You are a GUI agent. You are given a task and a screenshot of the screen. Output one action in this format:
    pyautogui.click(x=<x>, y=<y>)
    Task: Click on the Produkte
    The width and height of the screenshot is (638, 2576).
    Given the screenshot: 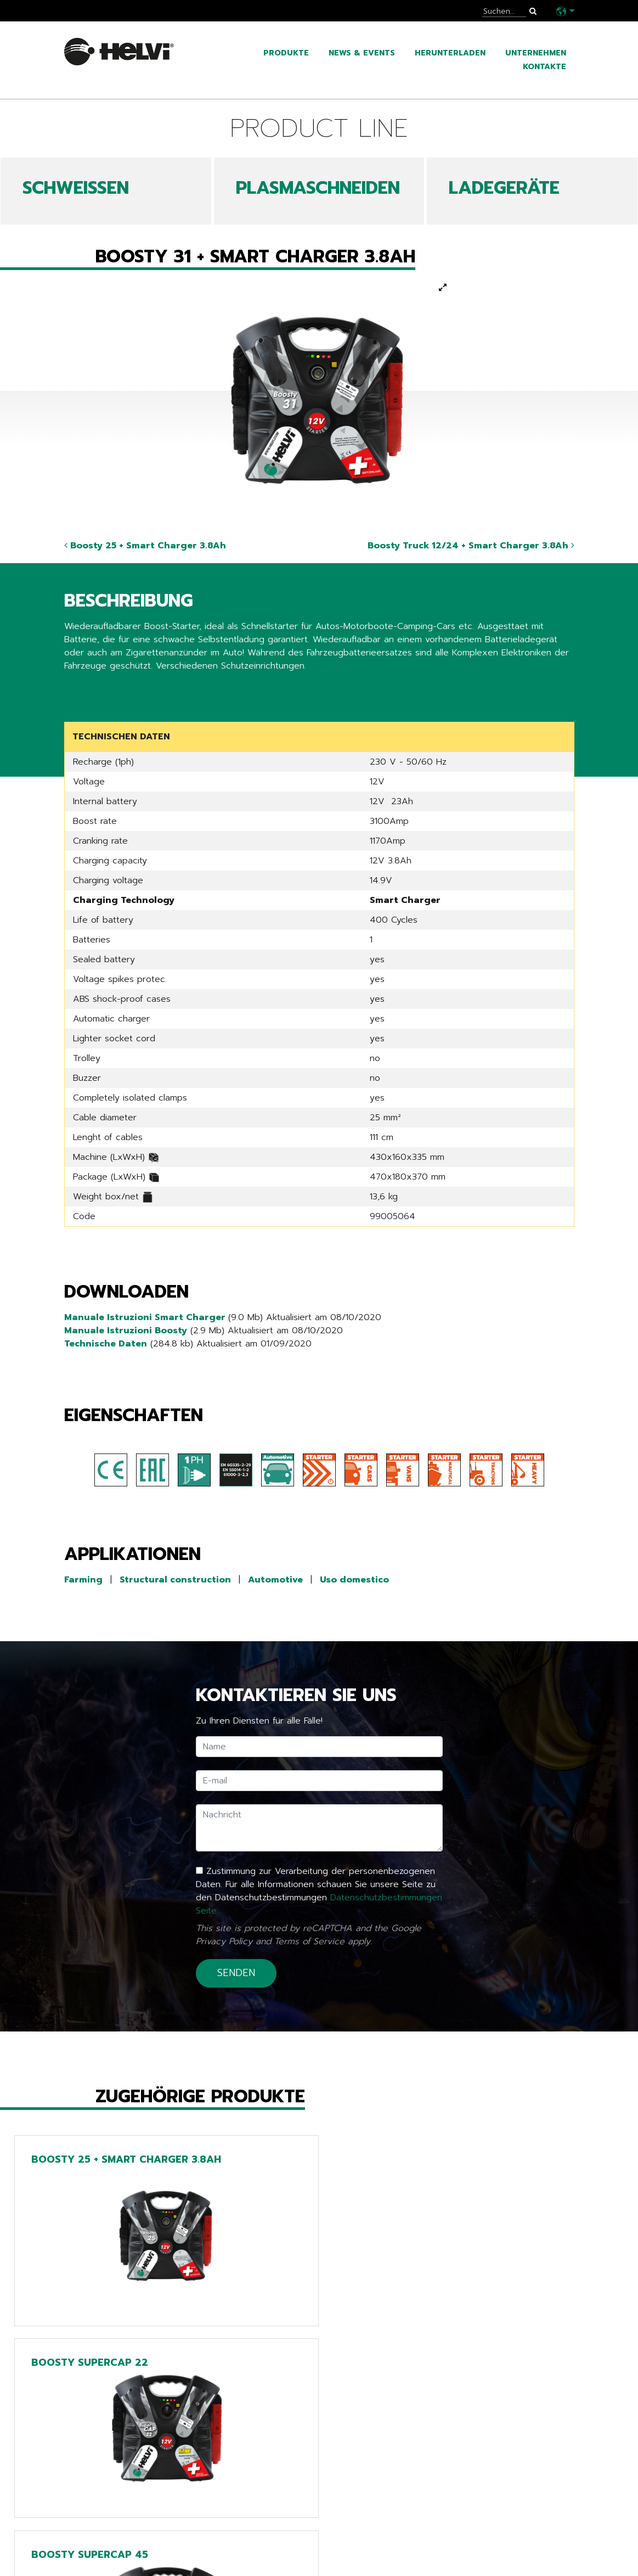 What is the action you would take?
    pyautogui.click(x=286, y=53)
    